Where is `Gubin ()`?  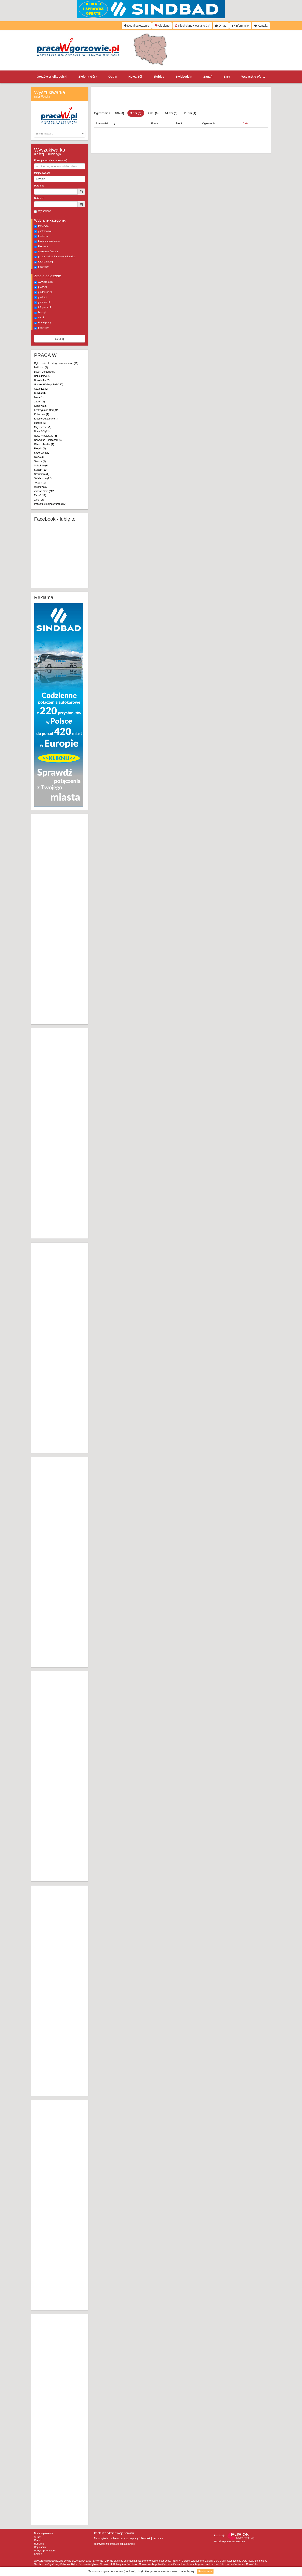
Gubin () is located at coordinates (40, 393).